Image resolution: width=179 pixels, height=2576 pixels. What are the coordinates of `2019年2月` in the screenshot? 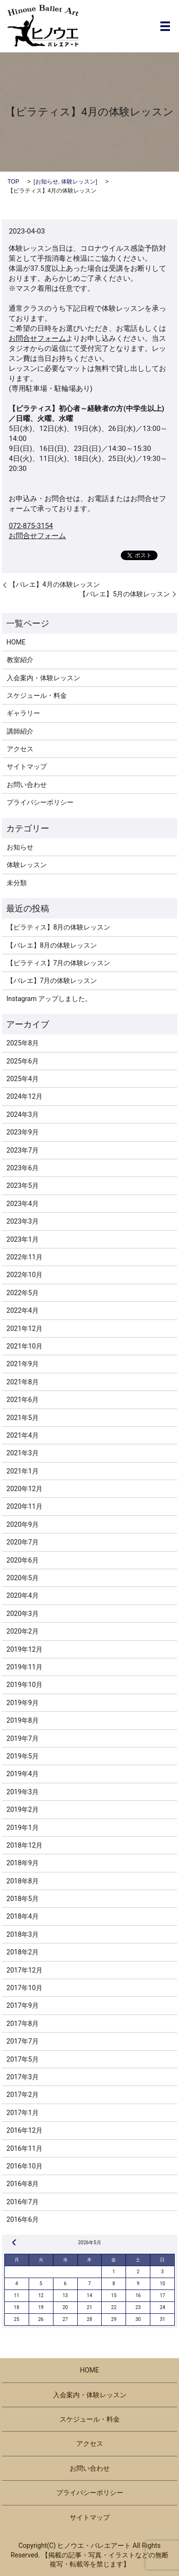 It's located at (23, 1809).